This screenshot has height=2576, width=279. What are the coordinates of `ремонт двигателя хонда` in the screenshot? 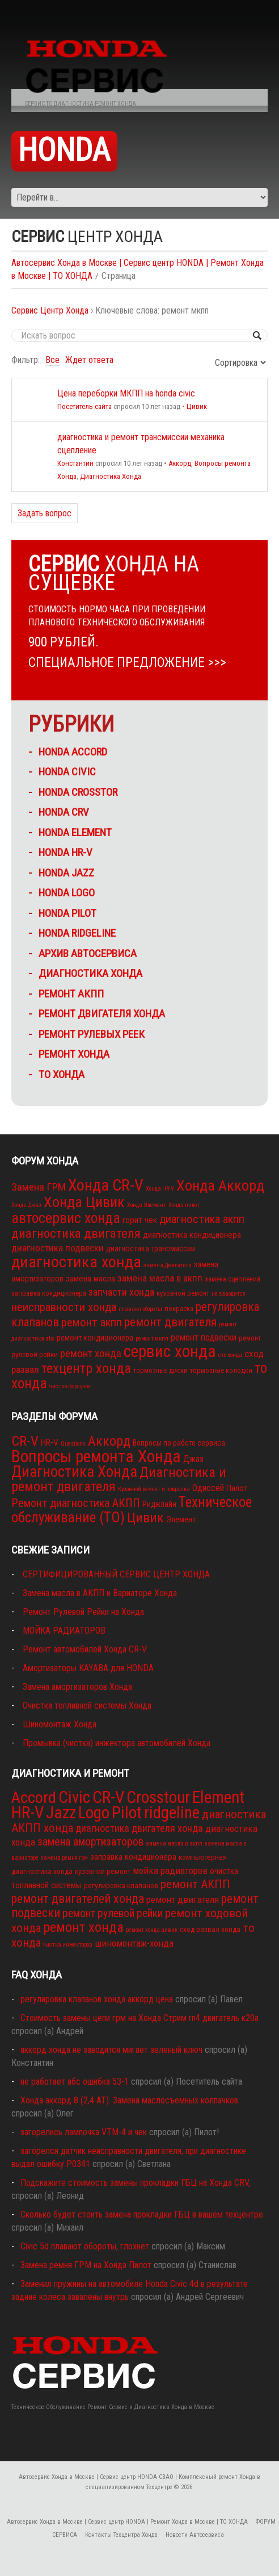 It's located at (102, 1013).